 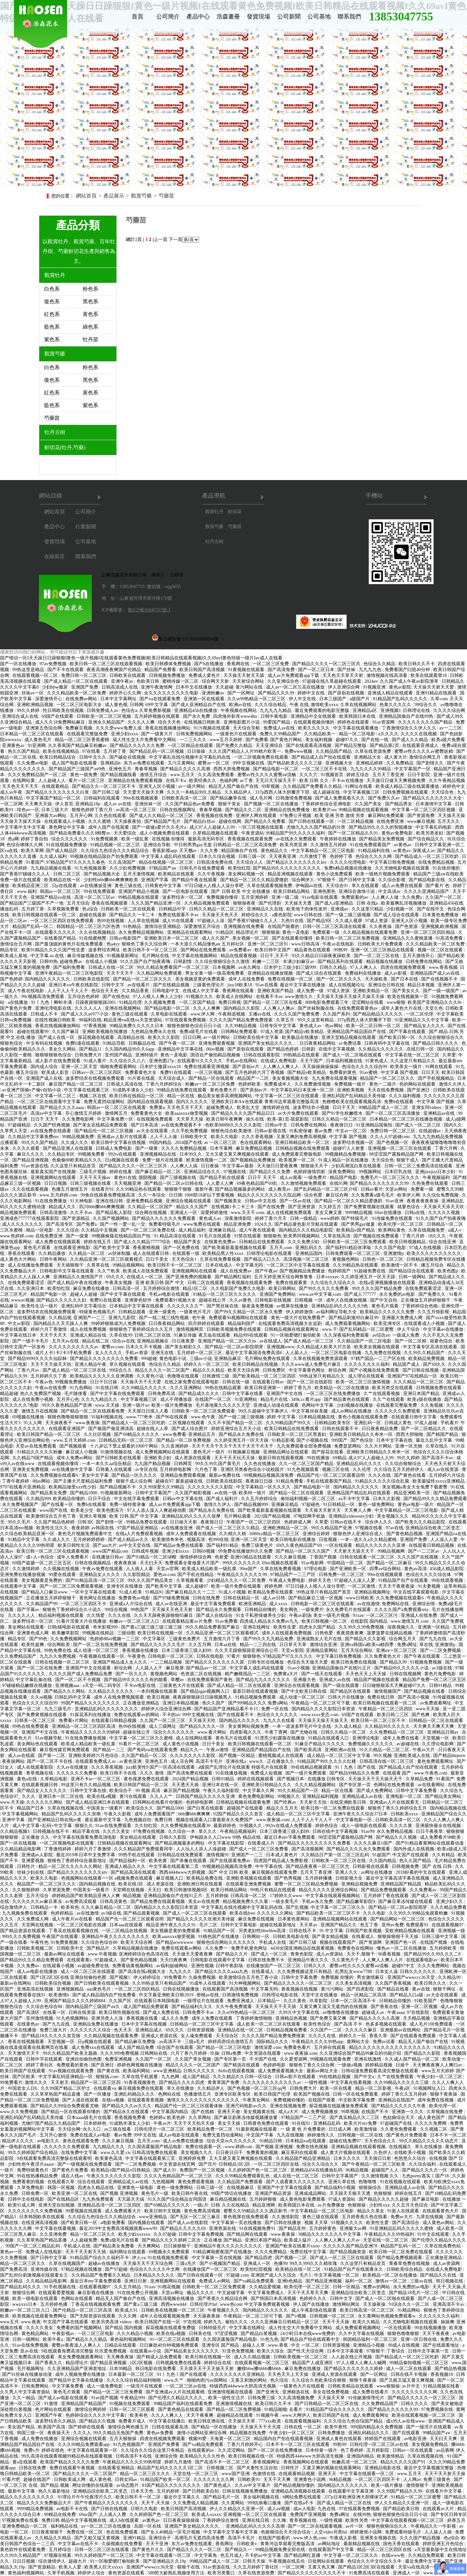 What do you see at coordinates (159, 1697) in the screenshot?
I see `欧美日视频` at bounding box center [159, 1697].